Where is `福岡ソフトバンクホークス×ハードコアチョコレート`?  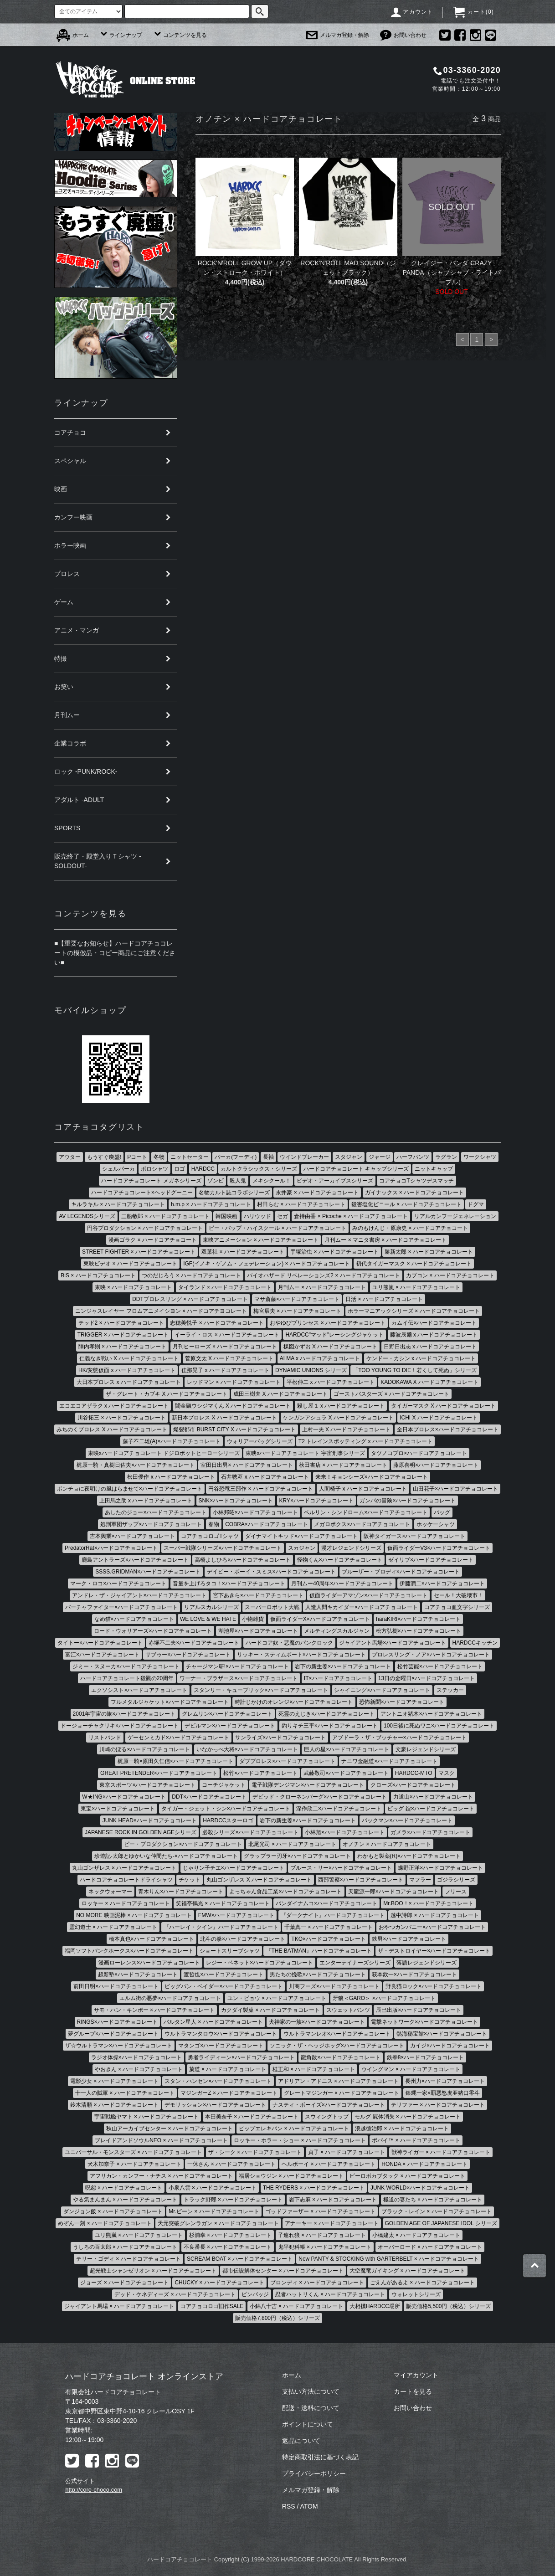 福岡ソフトバンクホークス×ハードコアチョコレート is located at coordinates (129, 1951).